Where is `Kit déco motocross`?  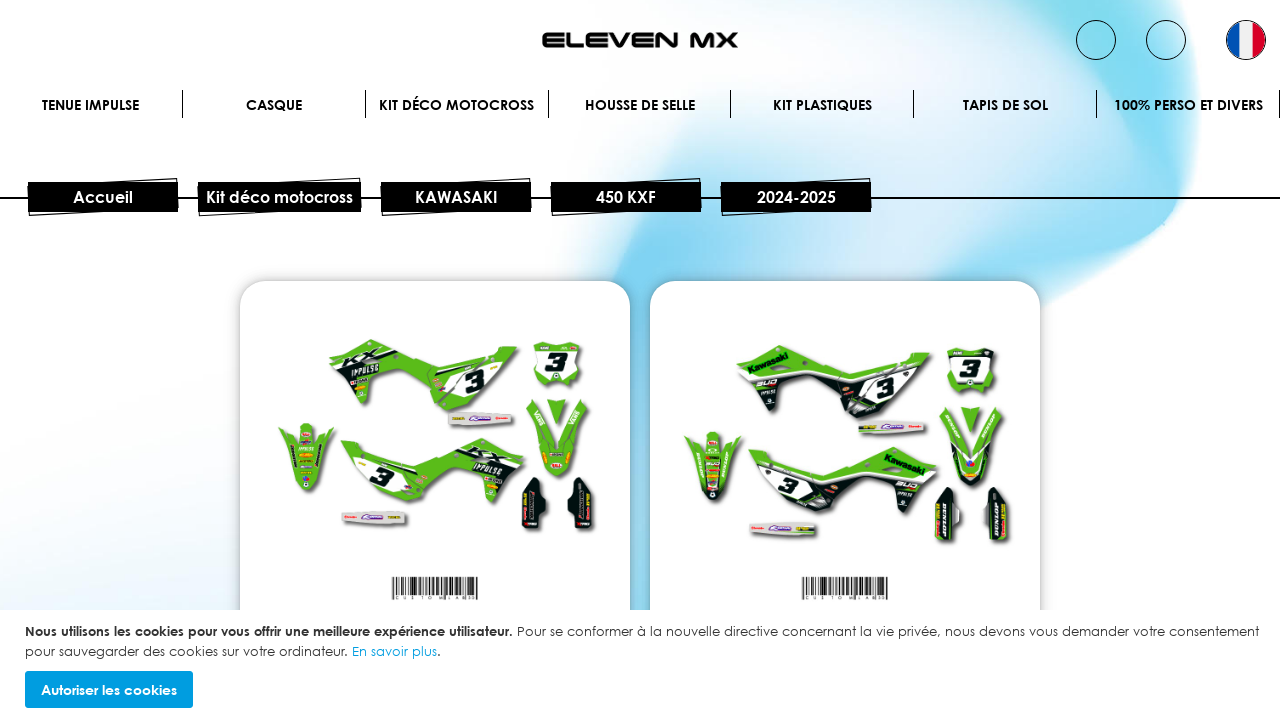 Kit déco motocross is located at coordinates (456, 104).